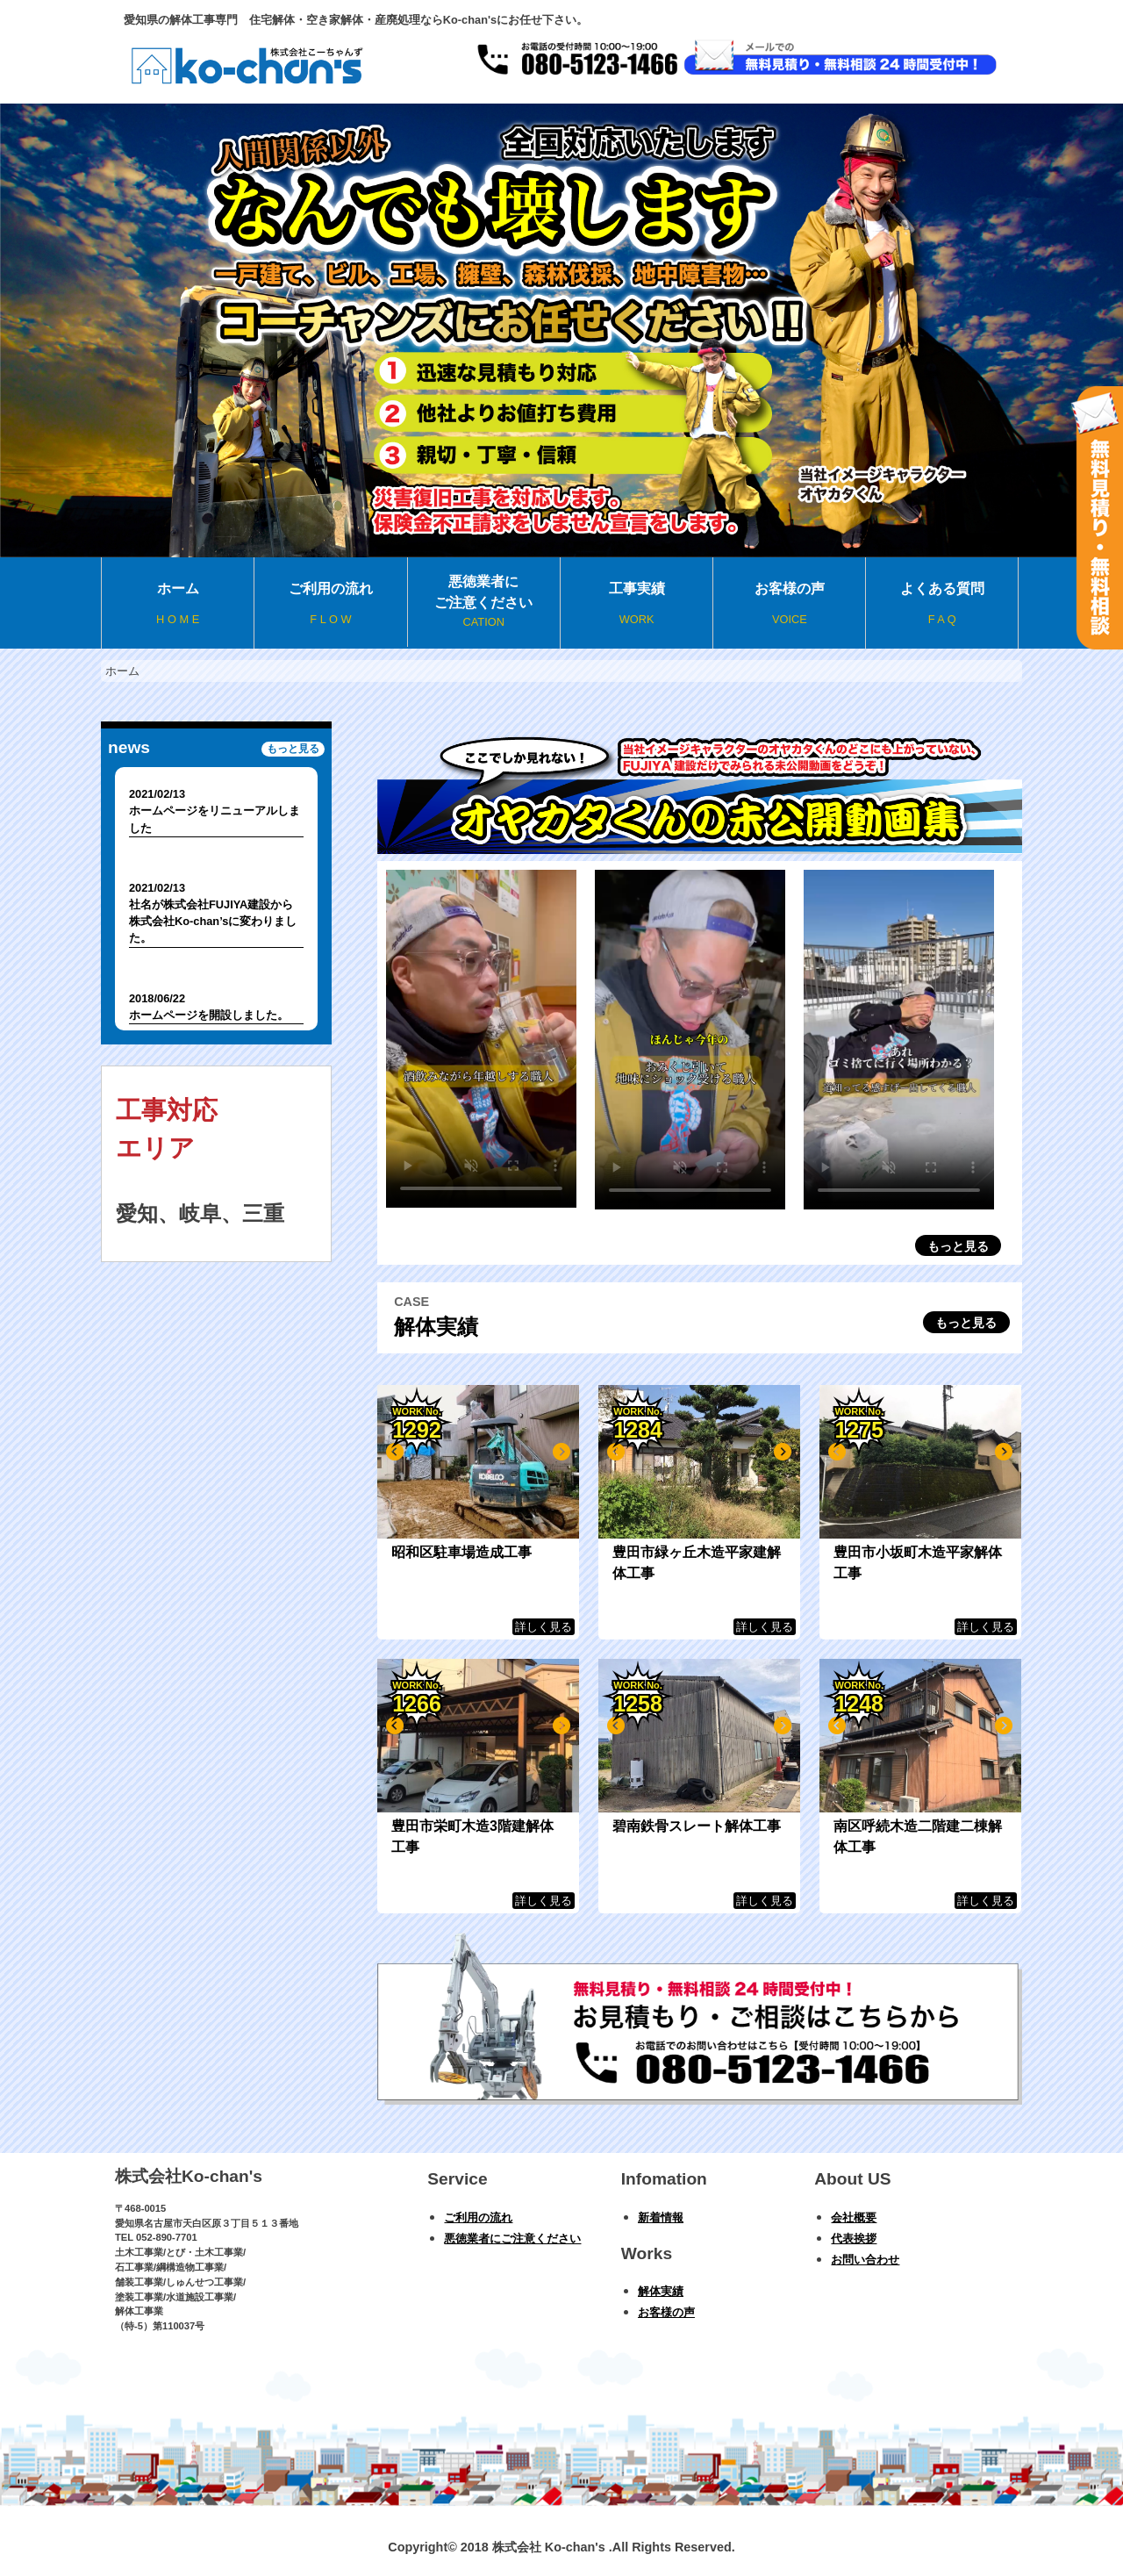 This screenshot has height=2576, width=1123. What do you see at coordinates (789, 604) in the screenshot?
I see `お客様の声` at bounding box center [789, 604].